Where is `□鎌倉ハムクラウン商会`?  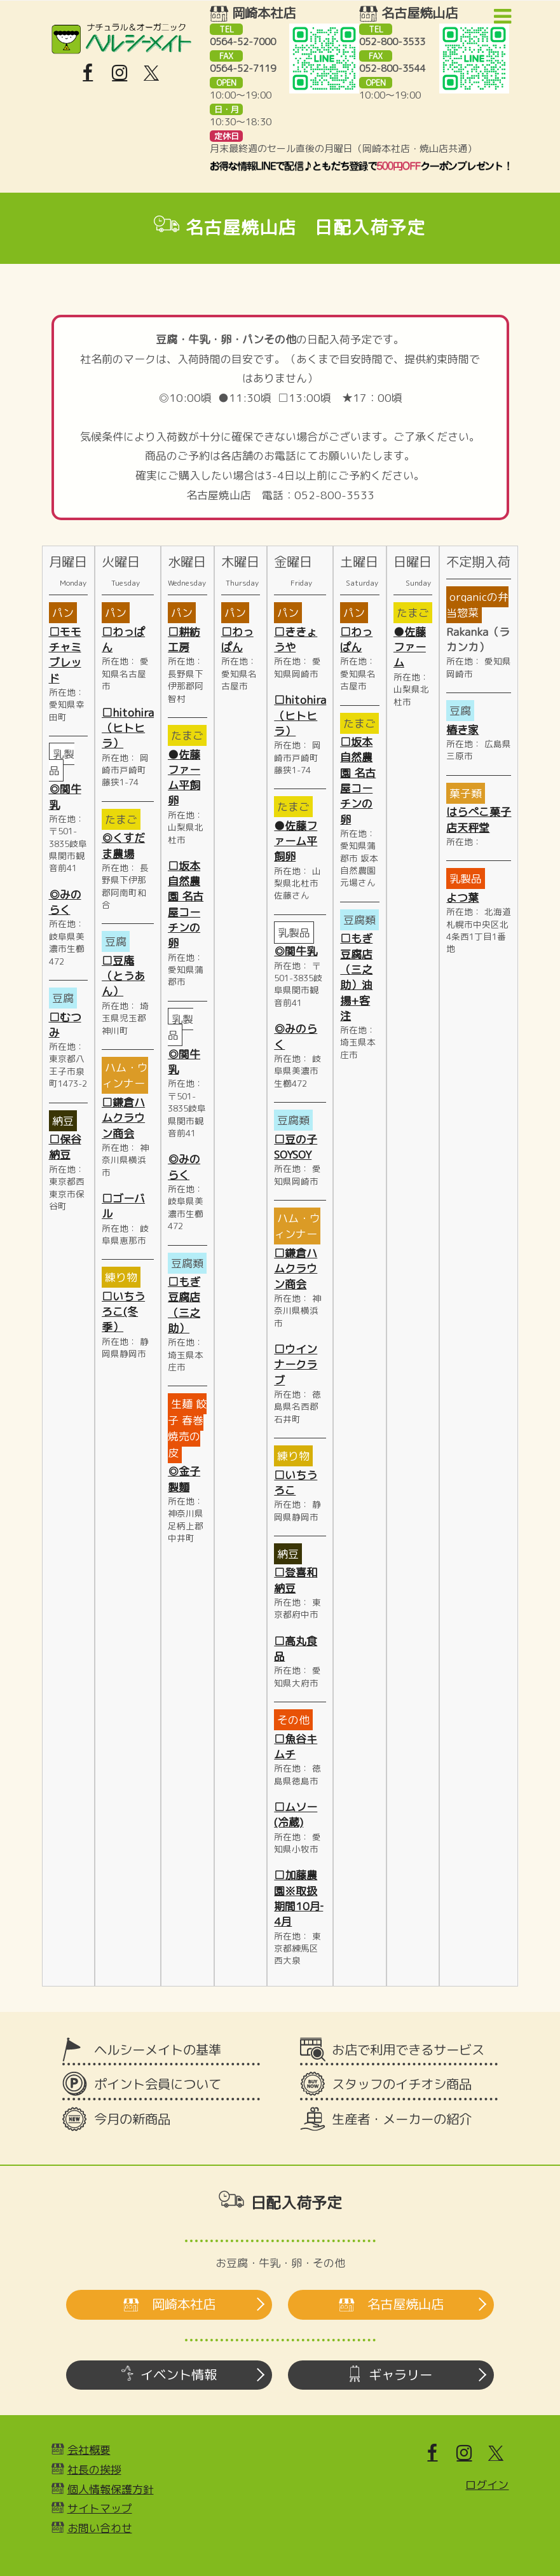 □鎌倉ハムクラウン商会 is located at coordinates (123, 1118).